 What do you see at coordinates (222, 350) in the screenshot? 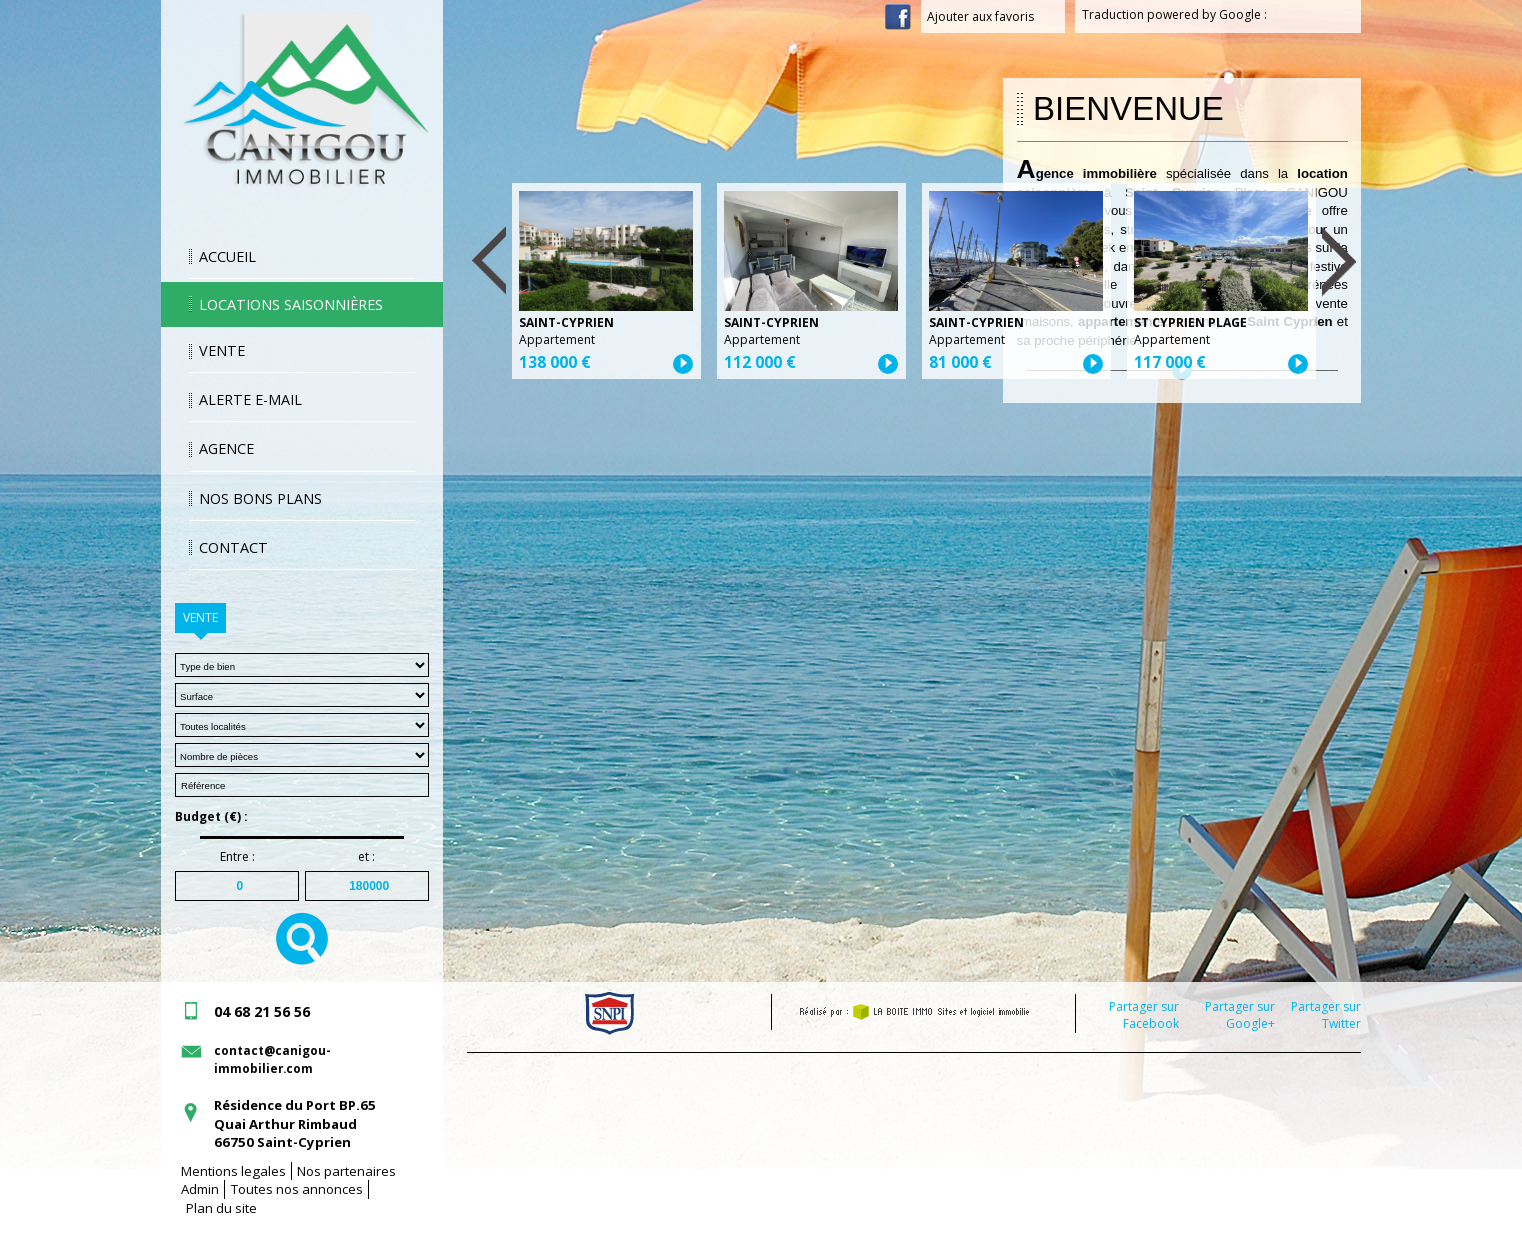
I see `Vente` at bounding box center [222, 350].